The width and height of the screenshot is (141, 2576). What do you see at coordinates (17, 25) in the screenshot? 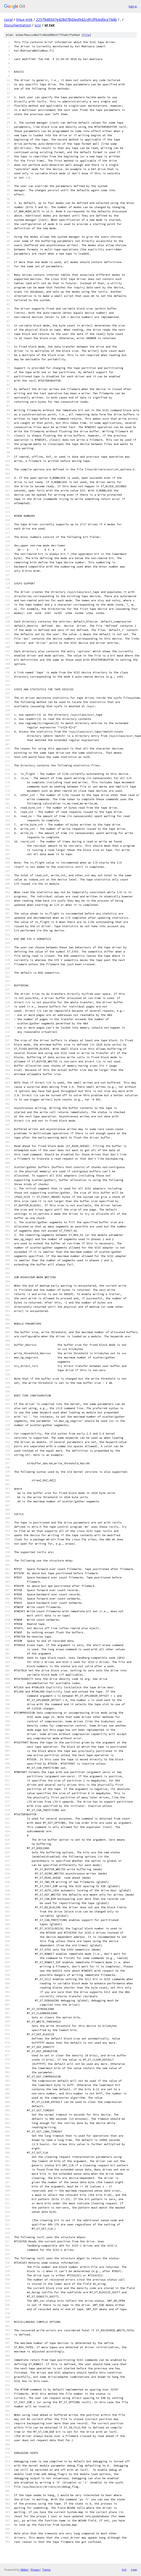
I see `Documentation` at bounding box center [17, 25].